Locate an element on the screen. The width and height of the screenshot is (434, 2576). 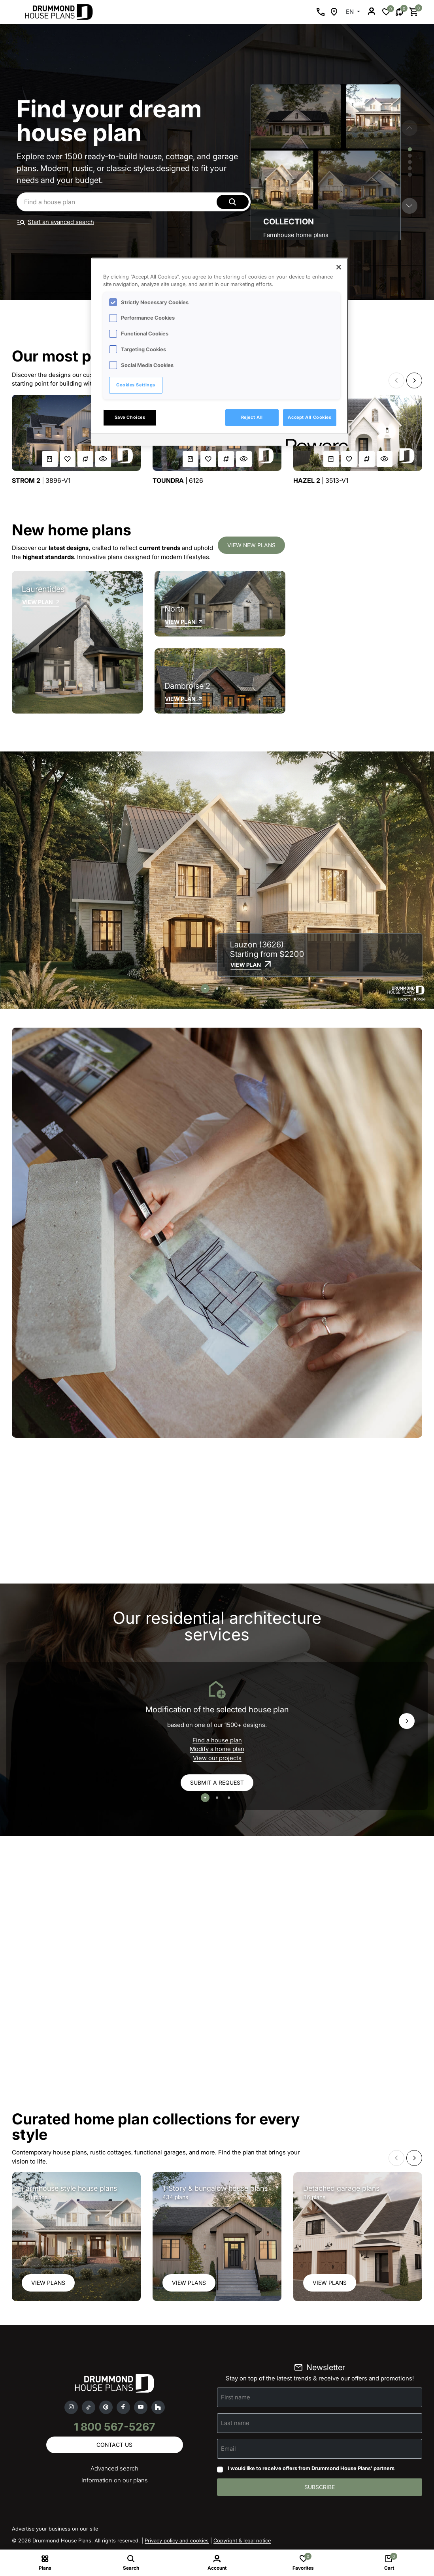
Subscribe is located at coordinates (319, 2487).